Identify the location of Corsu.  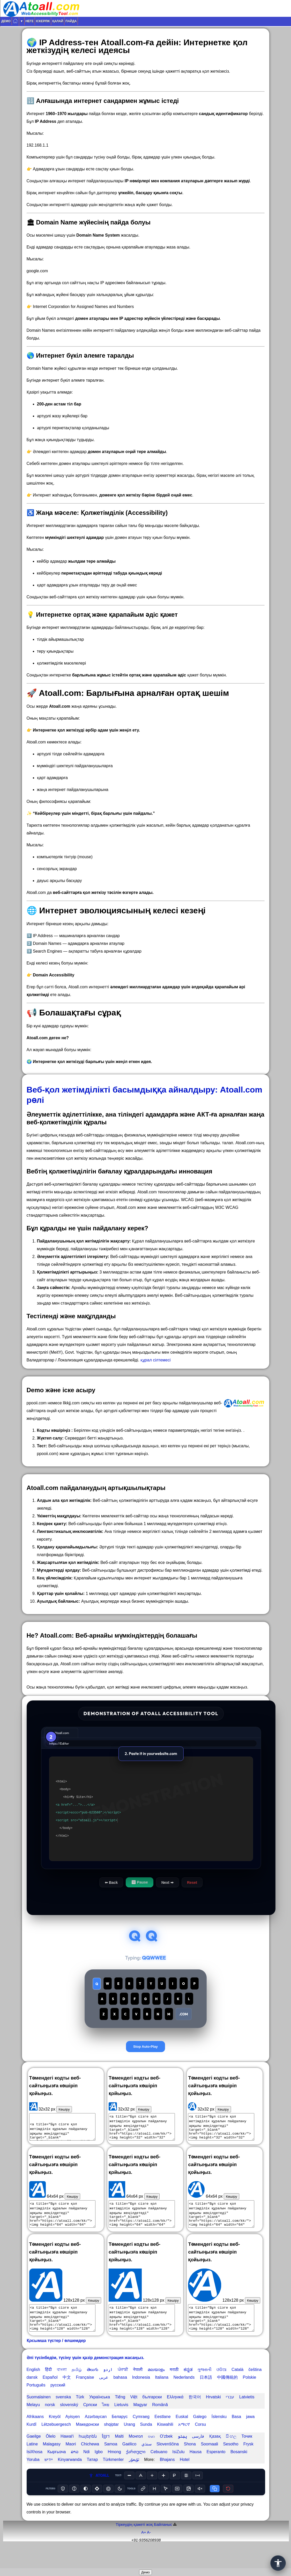
(200, 2444).